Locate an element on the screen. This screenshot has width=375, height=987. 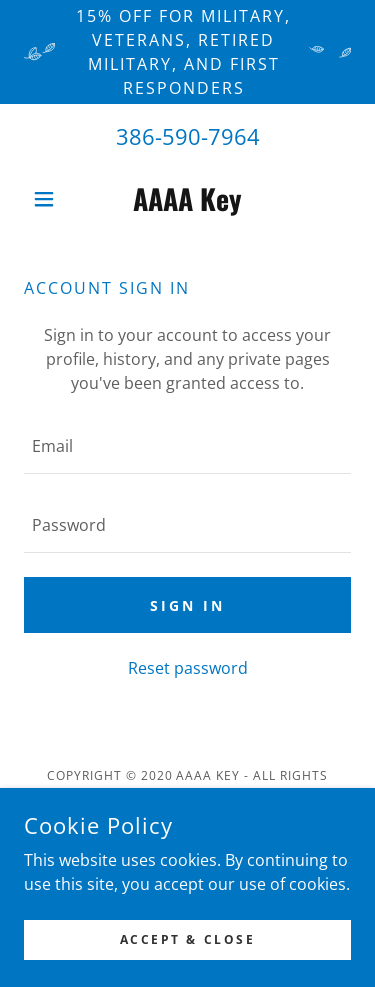
Sign in is located at coordinates (187, 605).